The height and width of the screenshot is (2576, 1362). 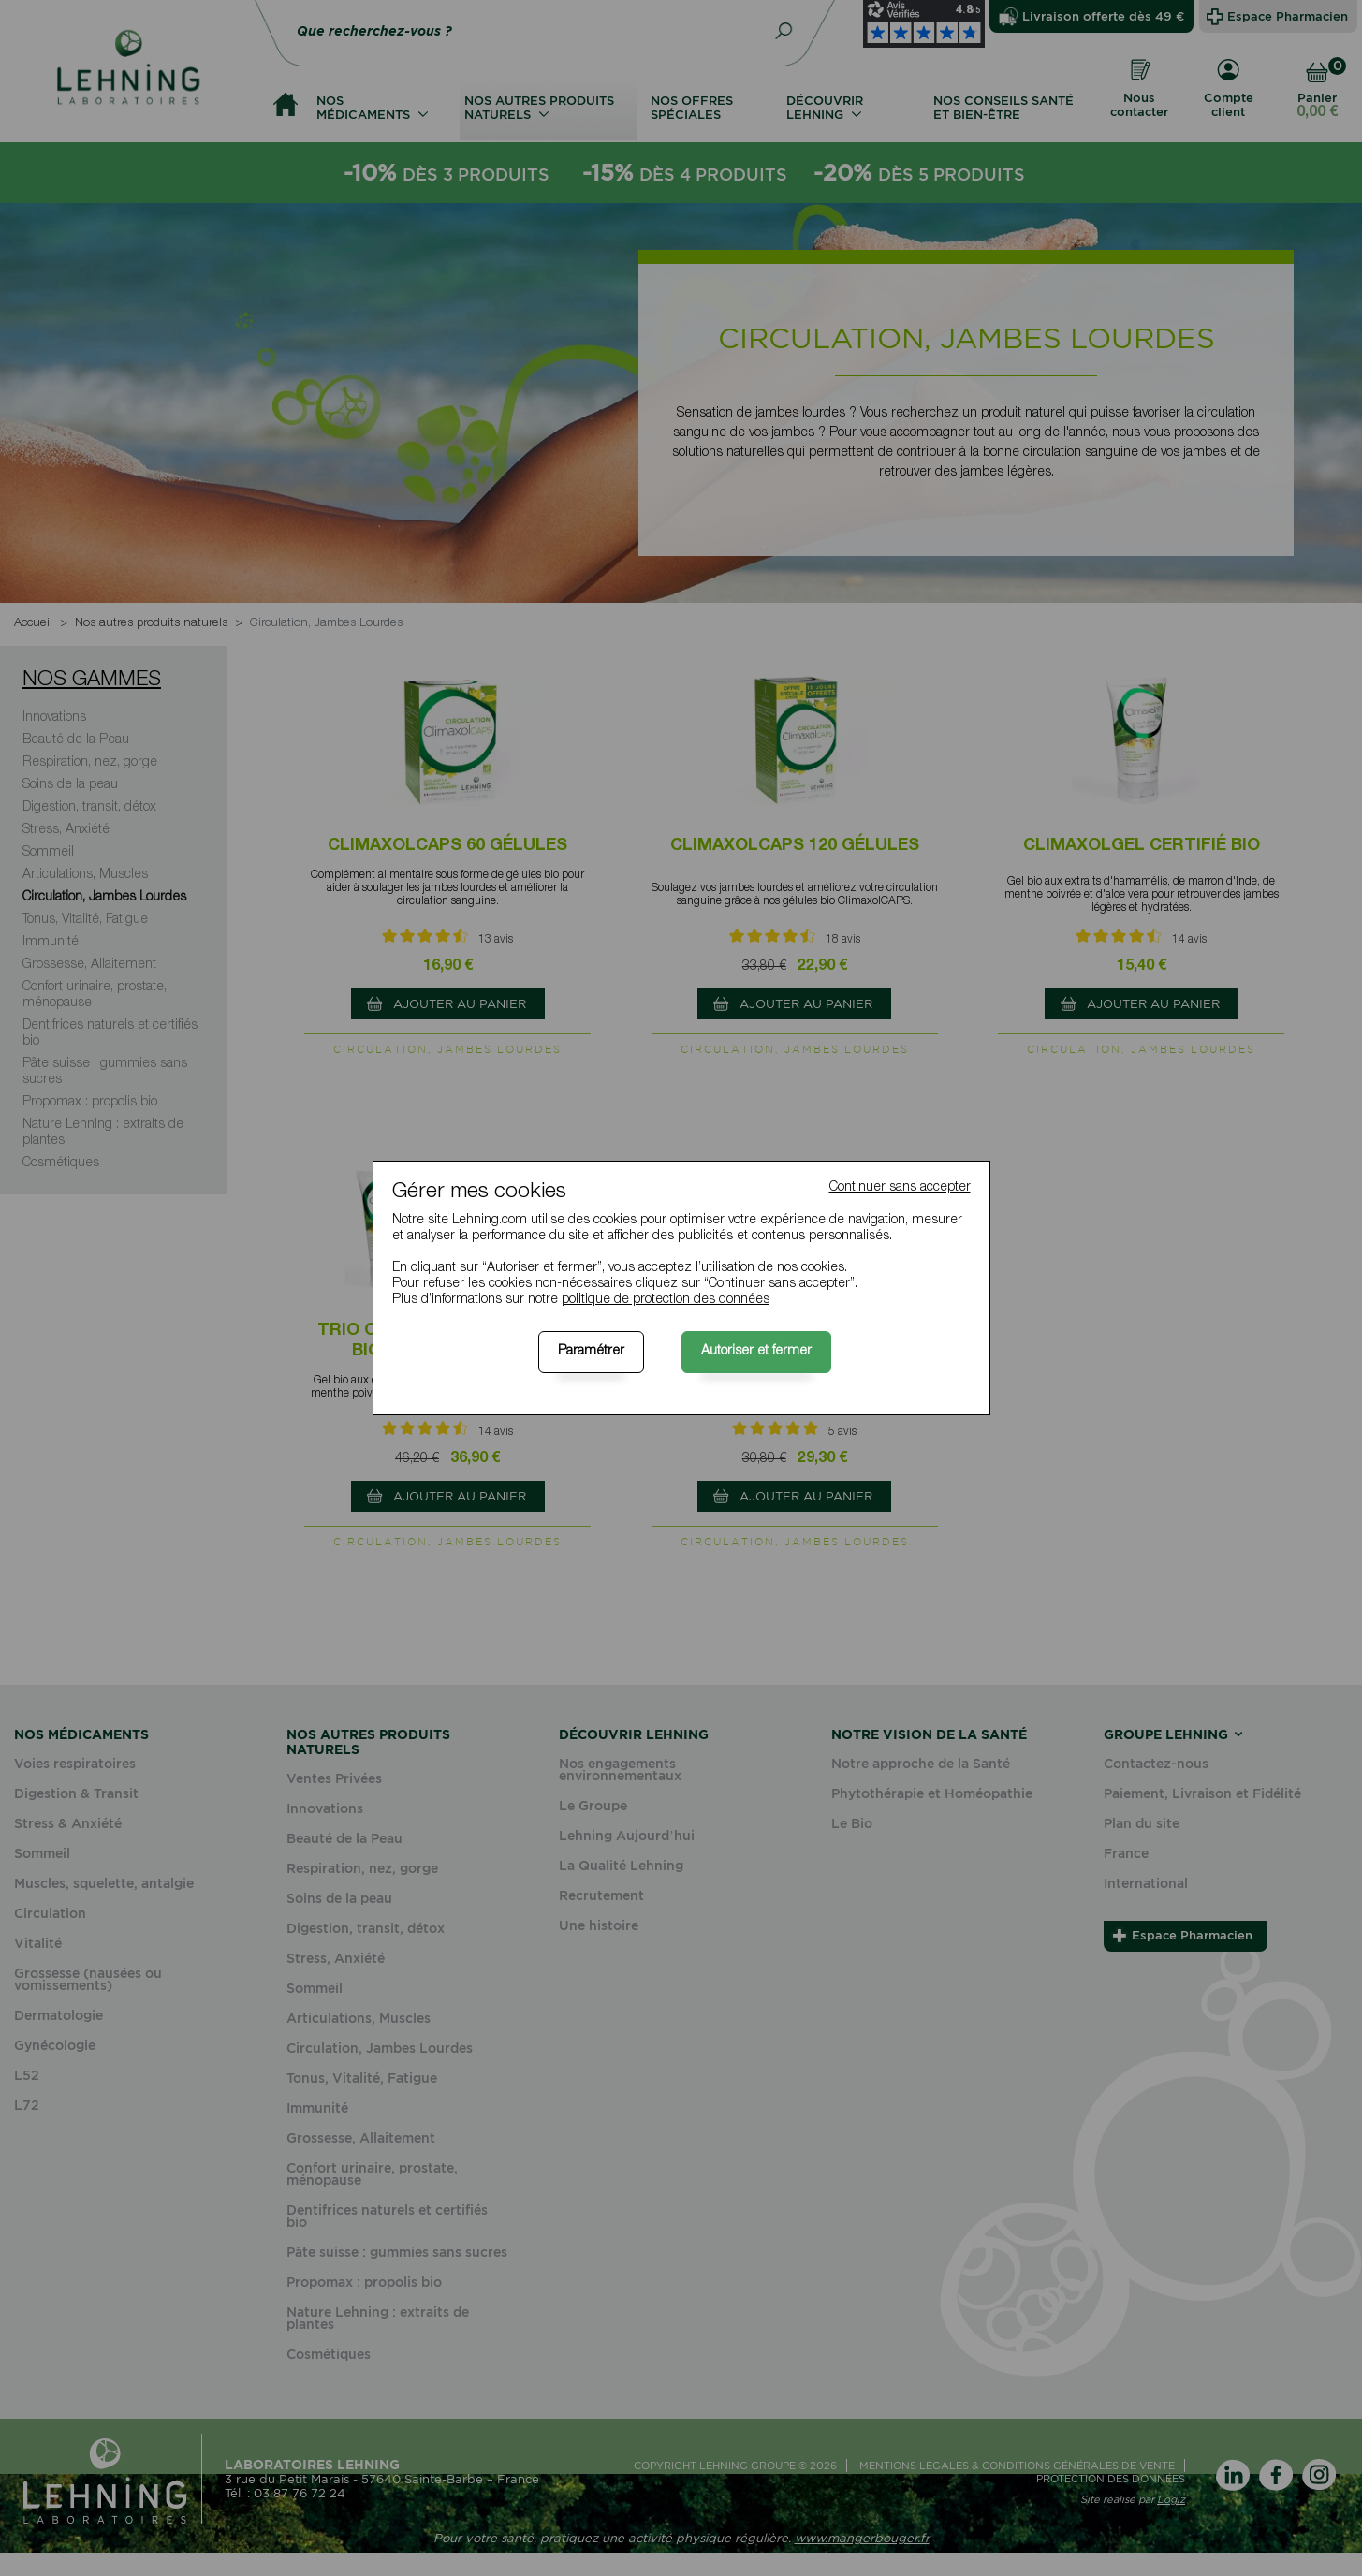 I want to click on politique de protection des données, so click(x=665, y=1300).